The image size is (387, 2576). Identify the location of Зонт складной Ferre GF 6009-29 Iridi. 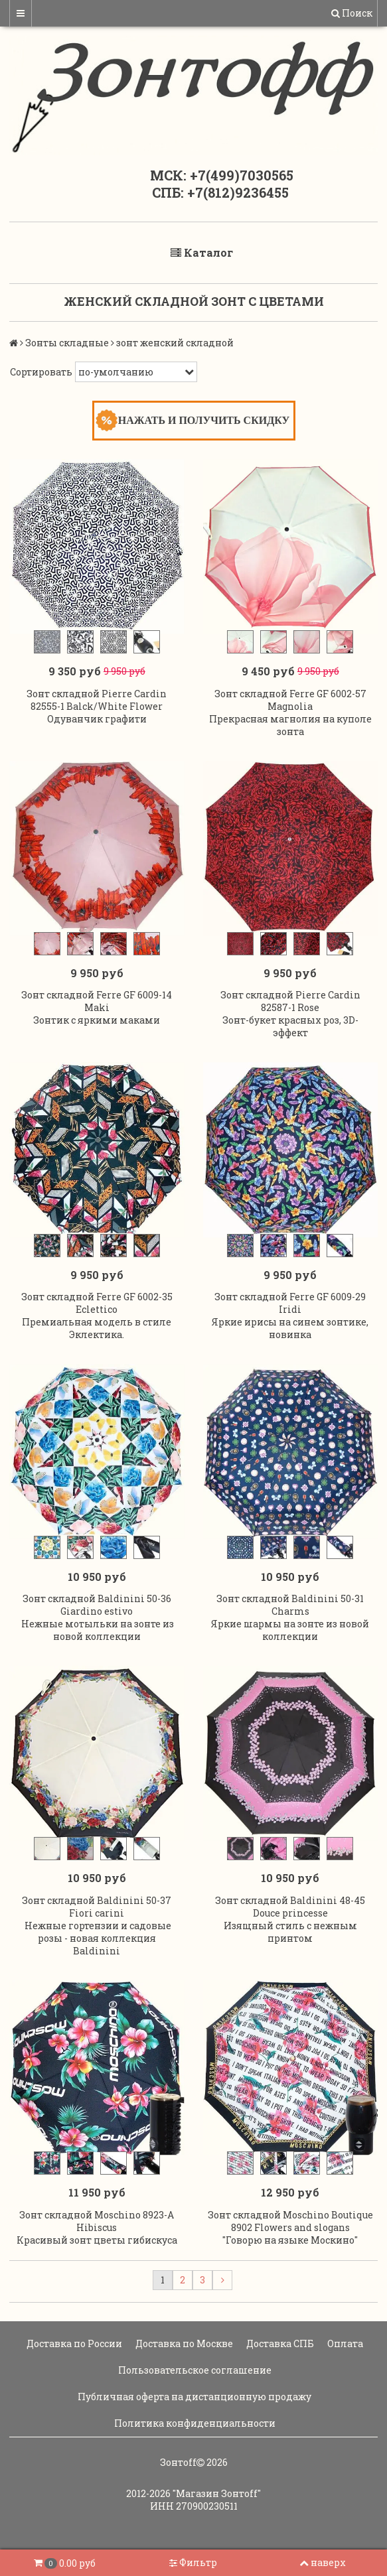
(290, 1303).